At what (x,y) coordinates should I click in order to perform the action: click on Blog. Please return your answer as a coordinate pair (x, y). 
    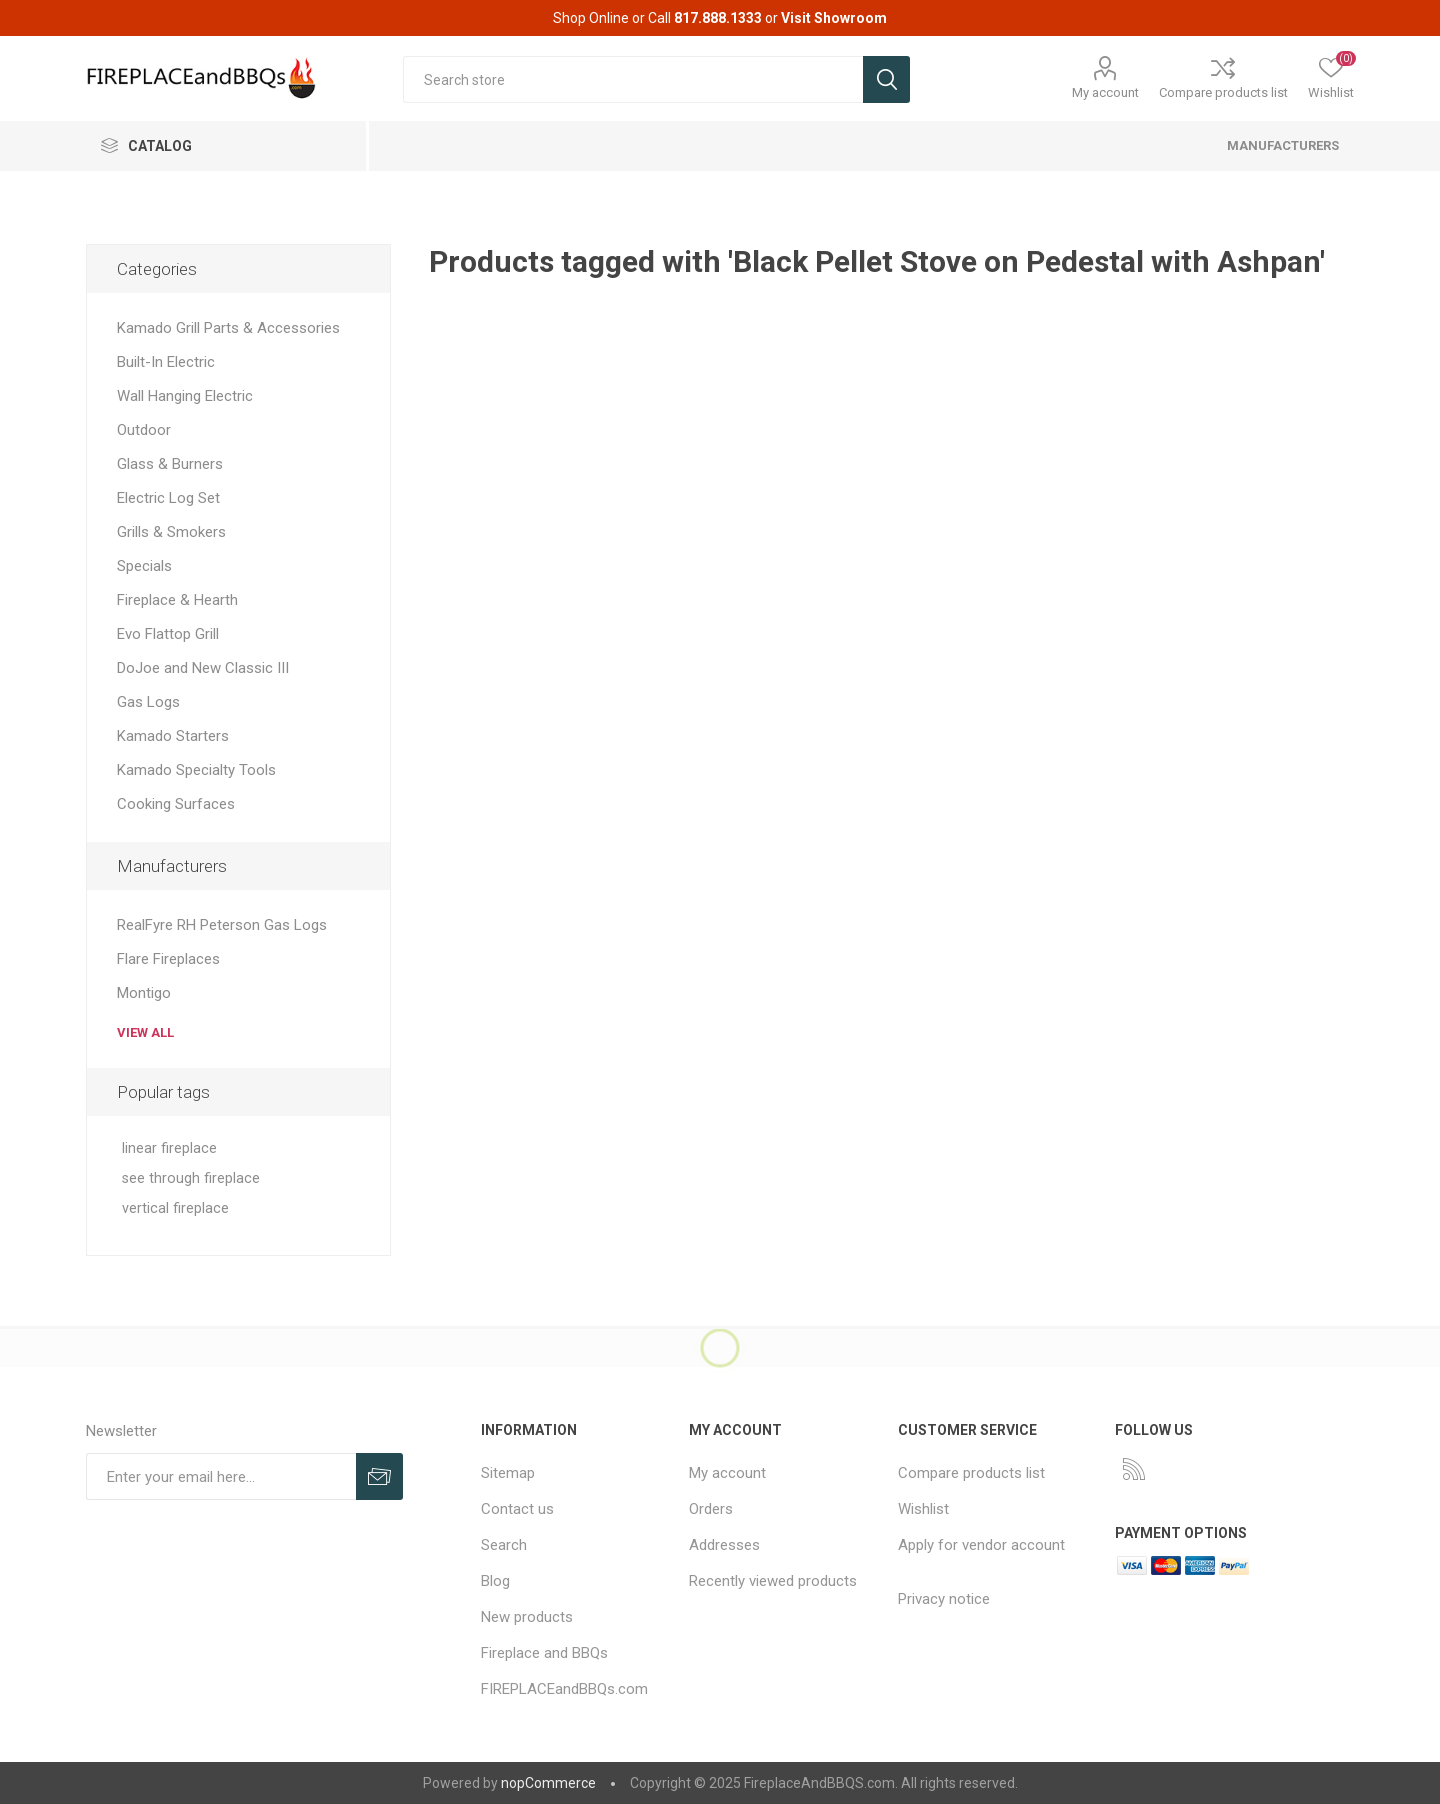
    Looking at the image, I should click on (495, 1581).